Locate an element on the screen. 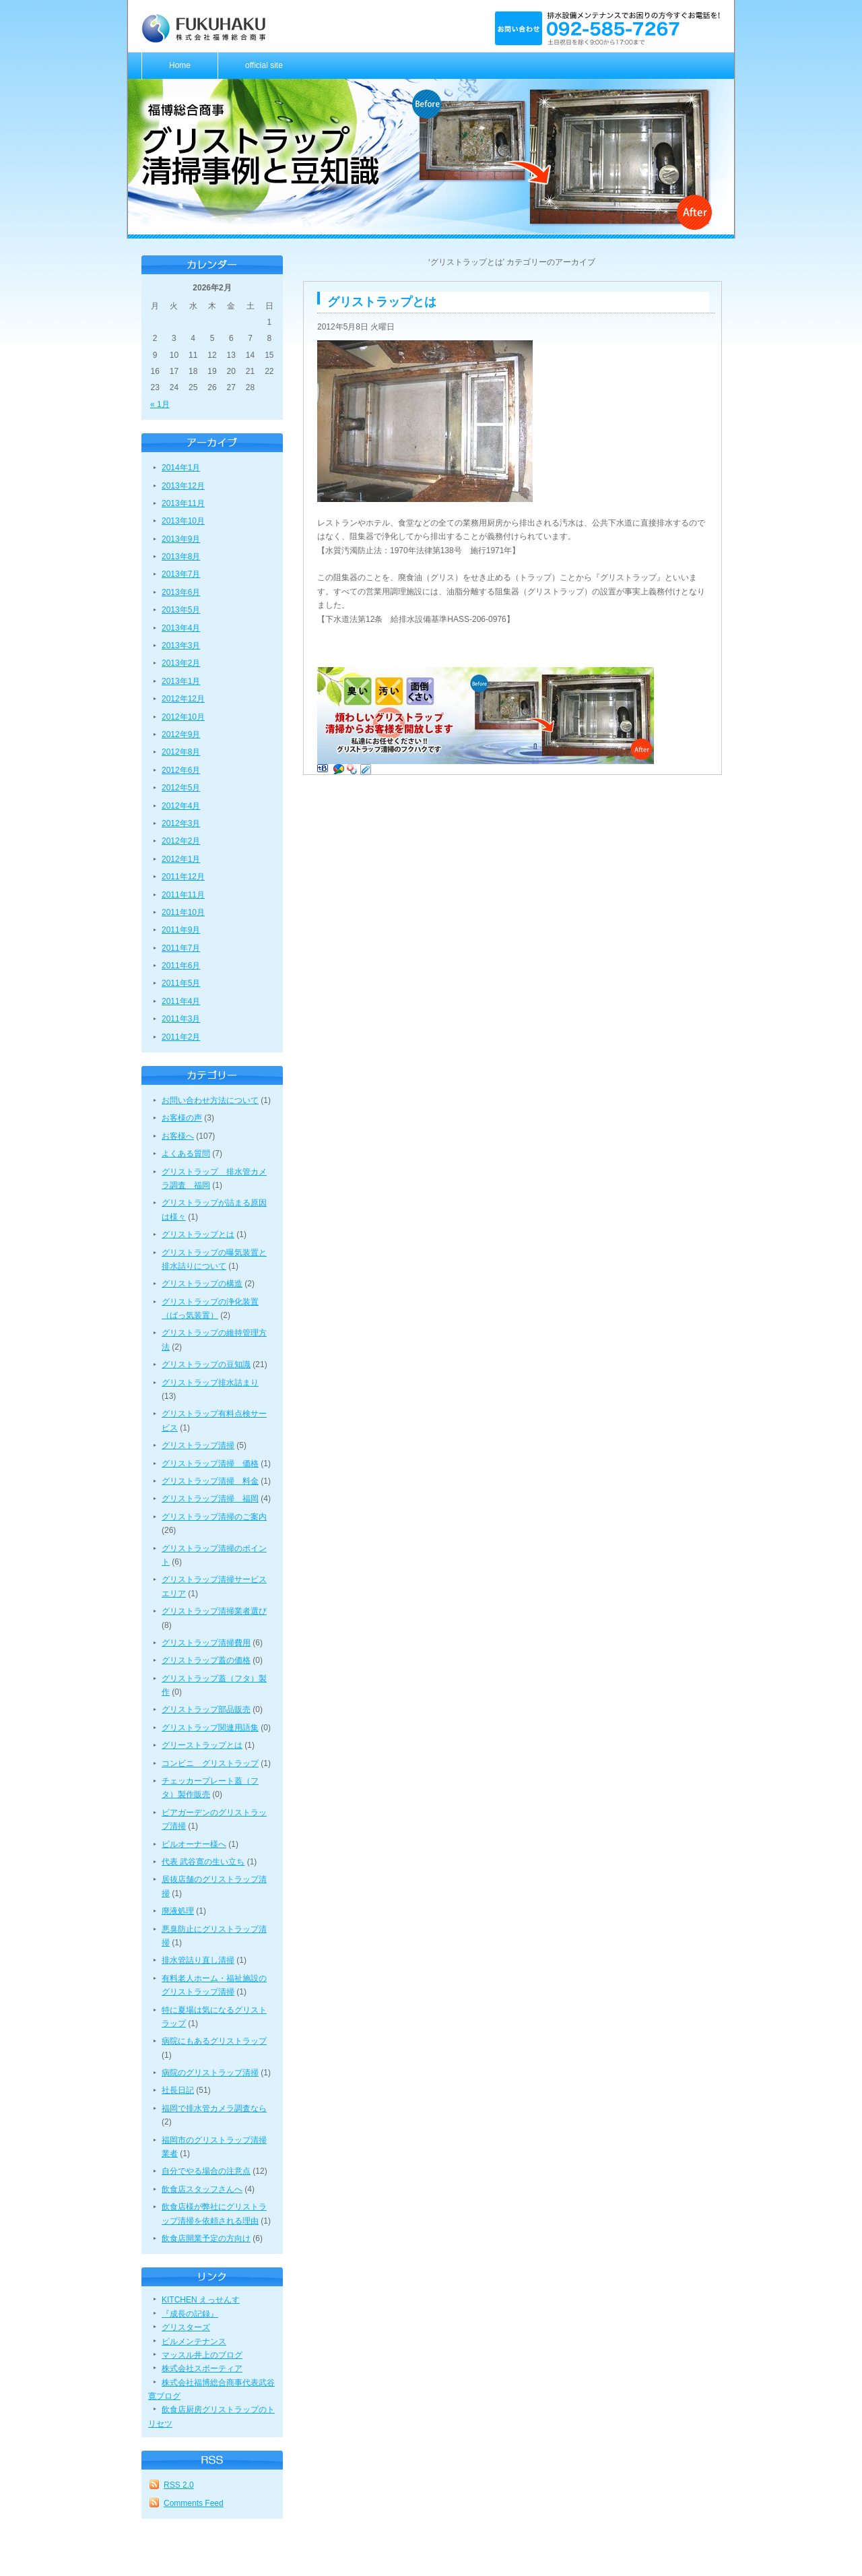 The width and height of the screenshot is (862, 2576). 2013年1月 is located at coordinates (181, 681).